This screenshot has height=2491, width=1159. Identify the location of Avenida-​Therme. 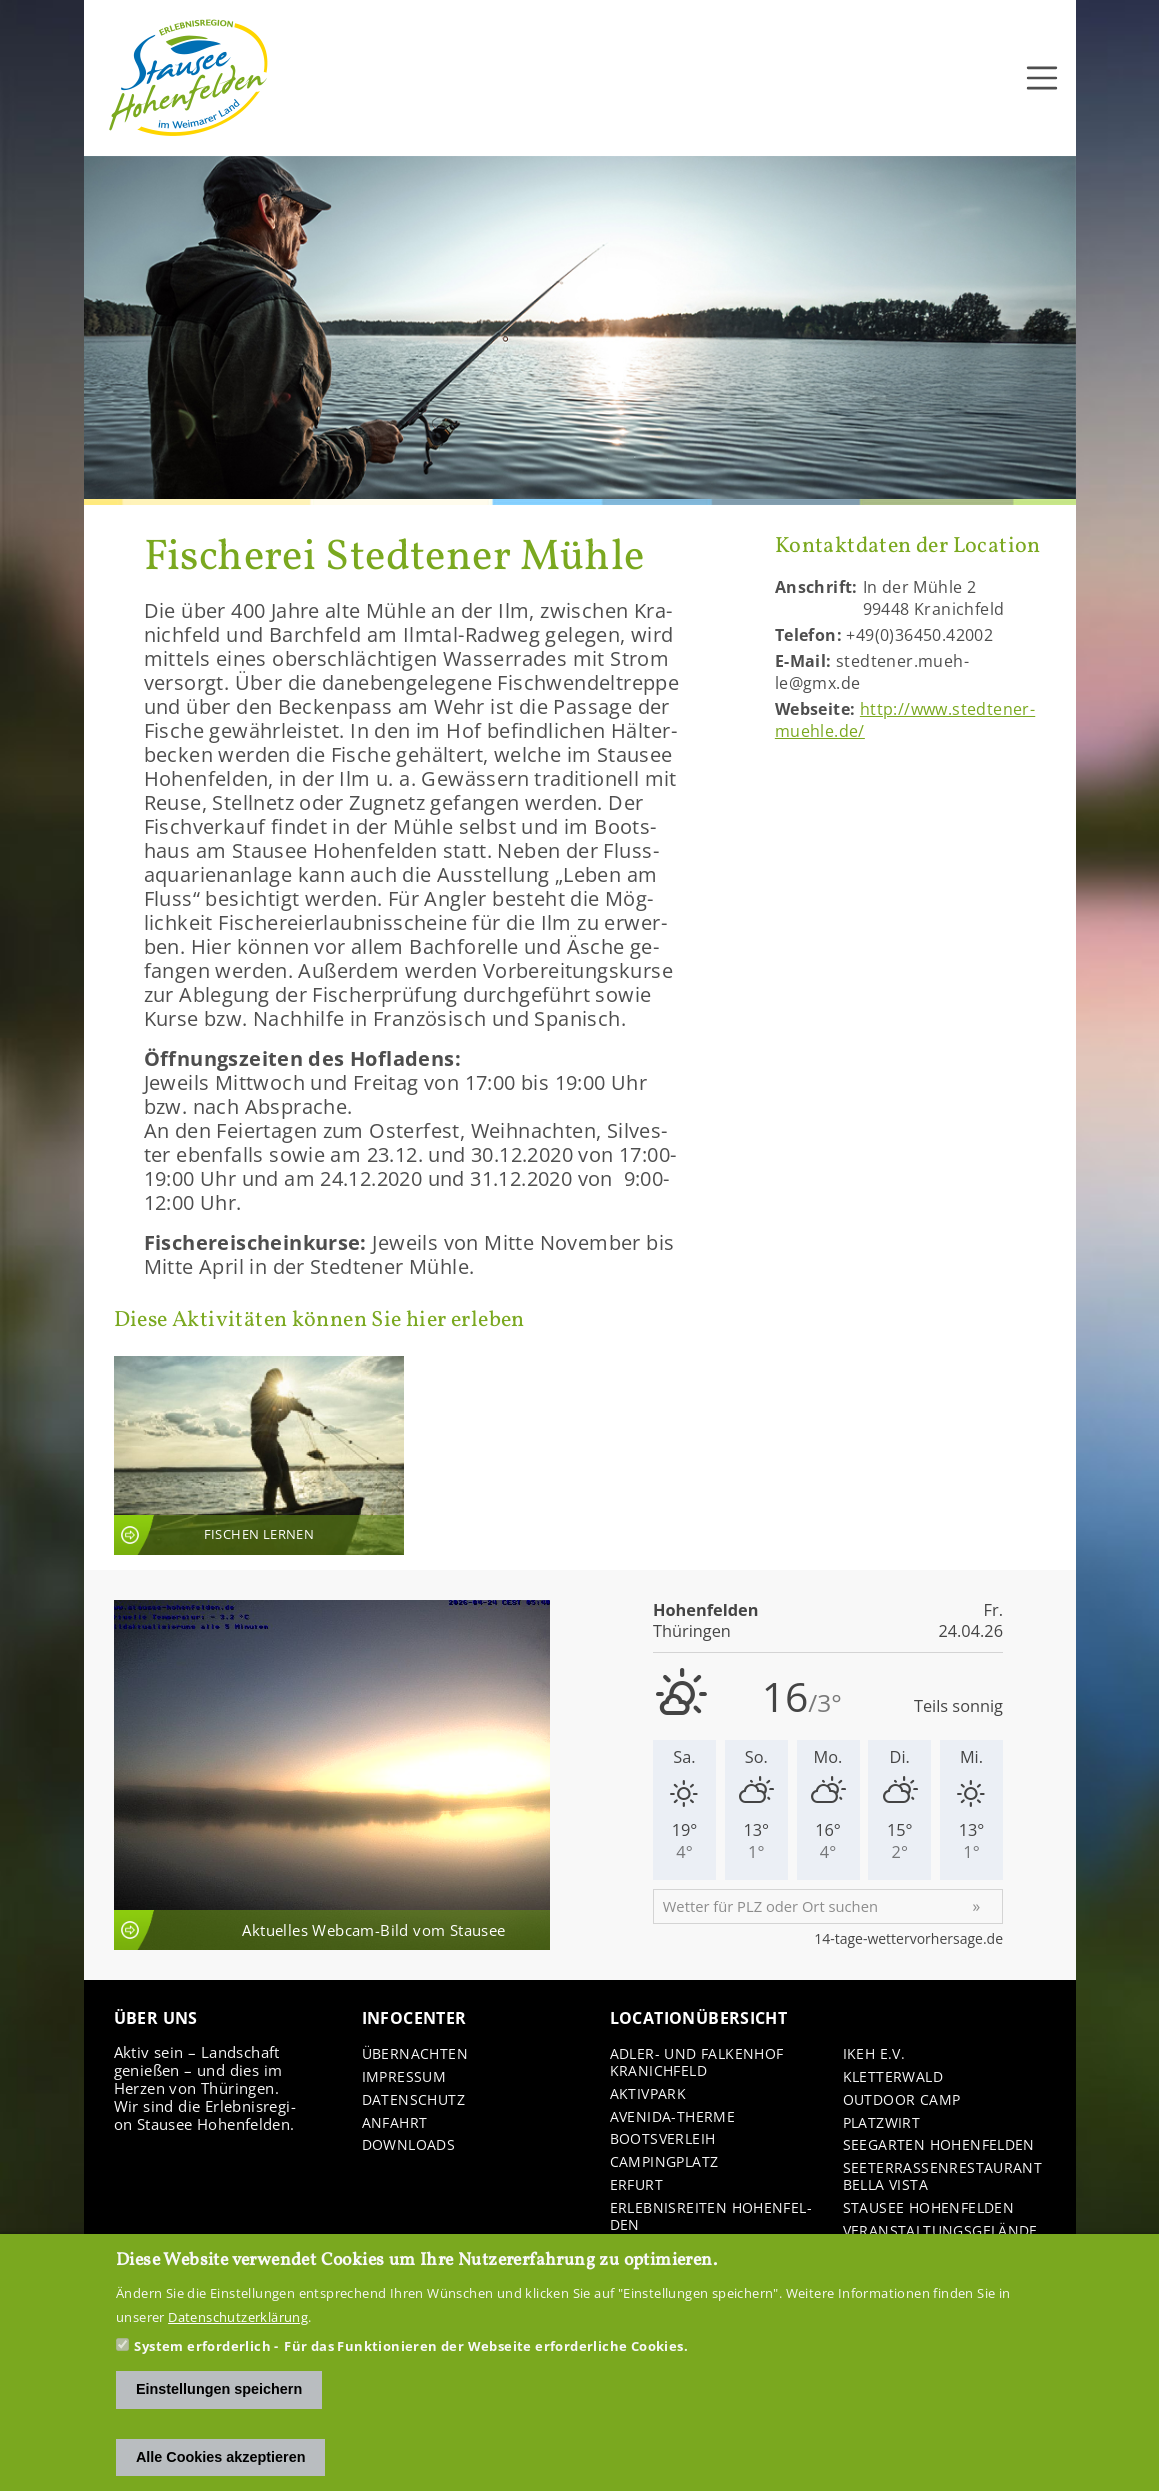
(673, 2117).